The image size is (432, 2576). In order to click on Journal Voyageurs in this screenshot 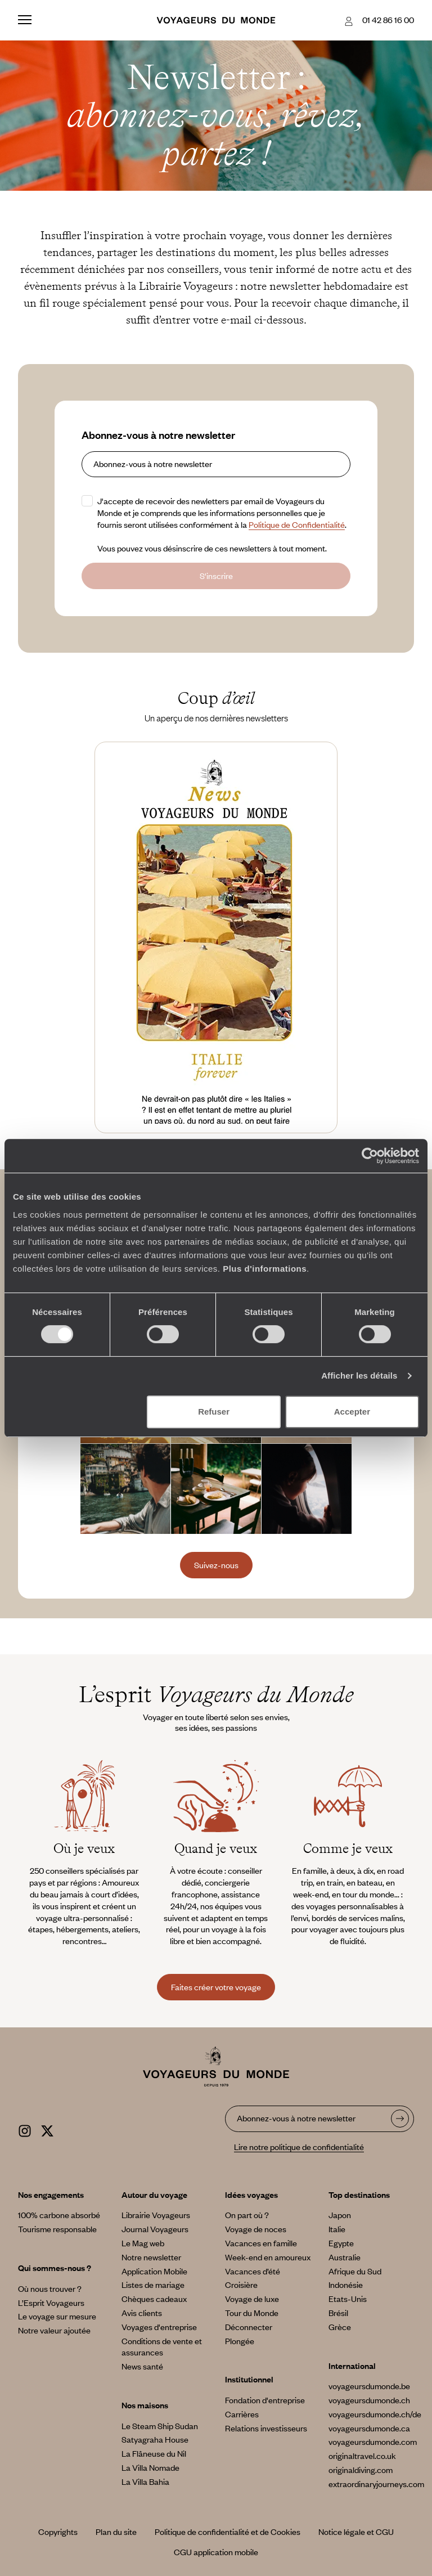, I will do `click(155, 2228)`.